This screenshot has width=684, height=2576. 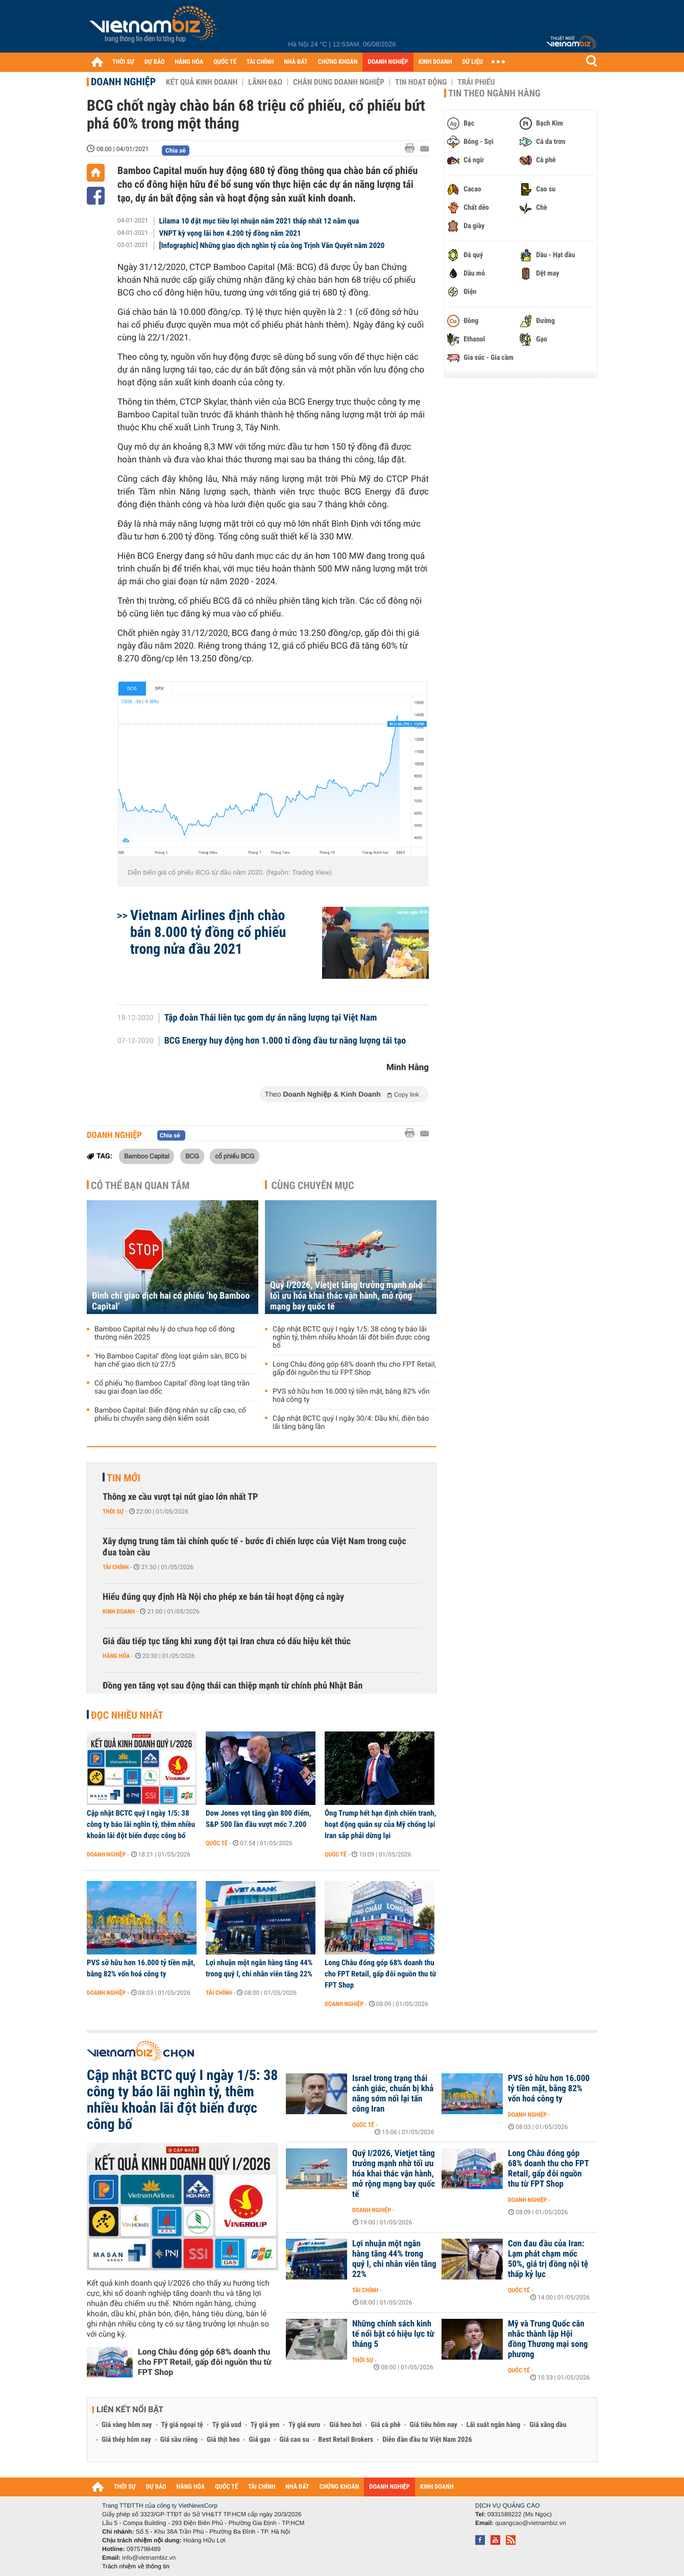 I want to click on TÀI CHÍNH, so click(x=260, y=62).